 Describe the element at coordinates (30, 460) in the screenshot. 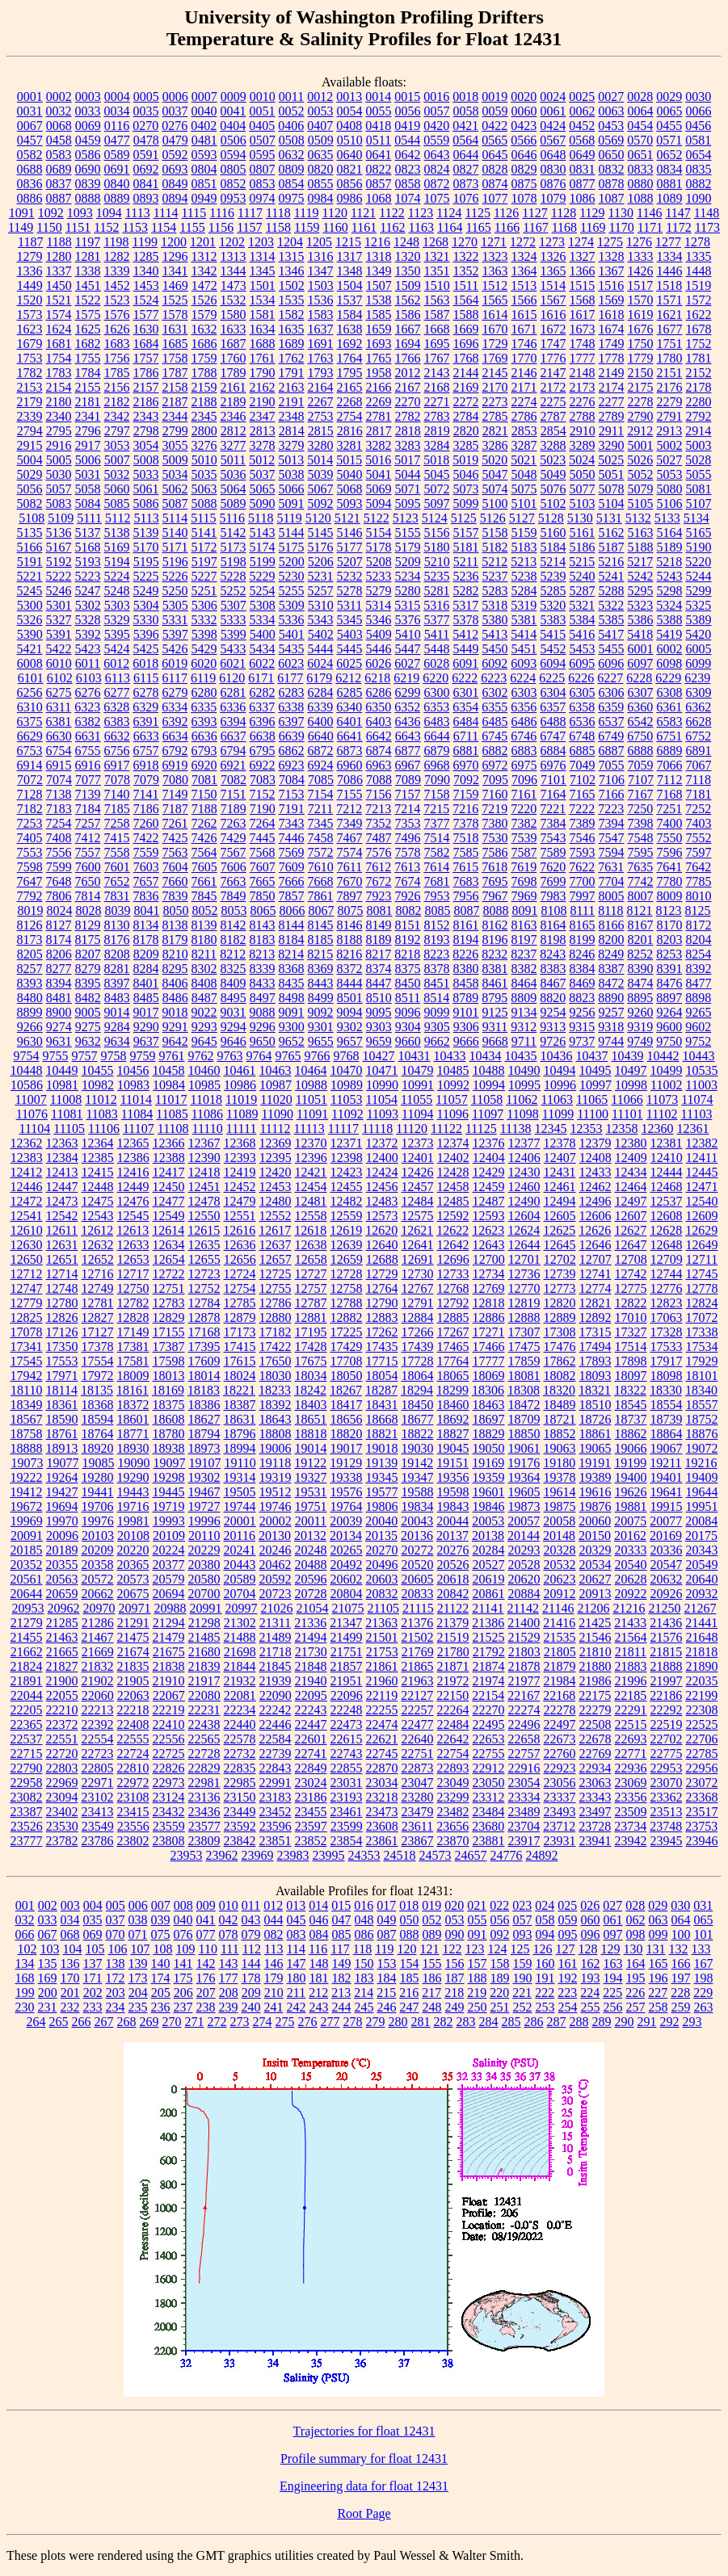

I see `5004` at that location.